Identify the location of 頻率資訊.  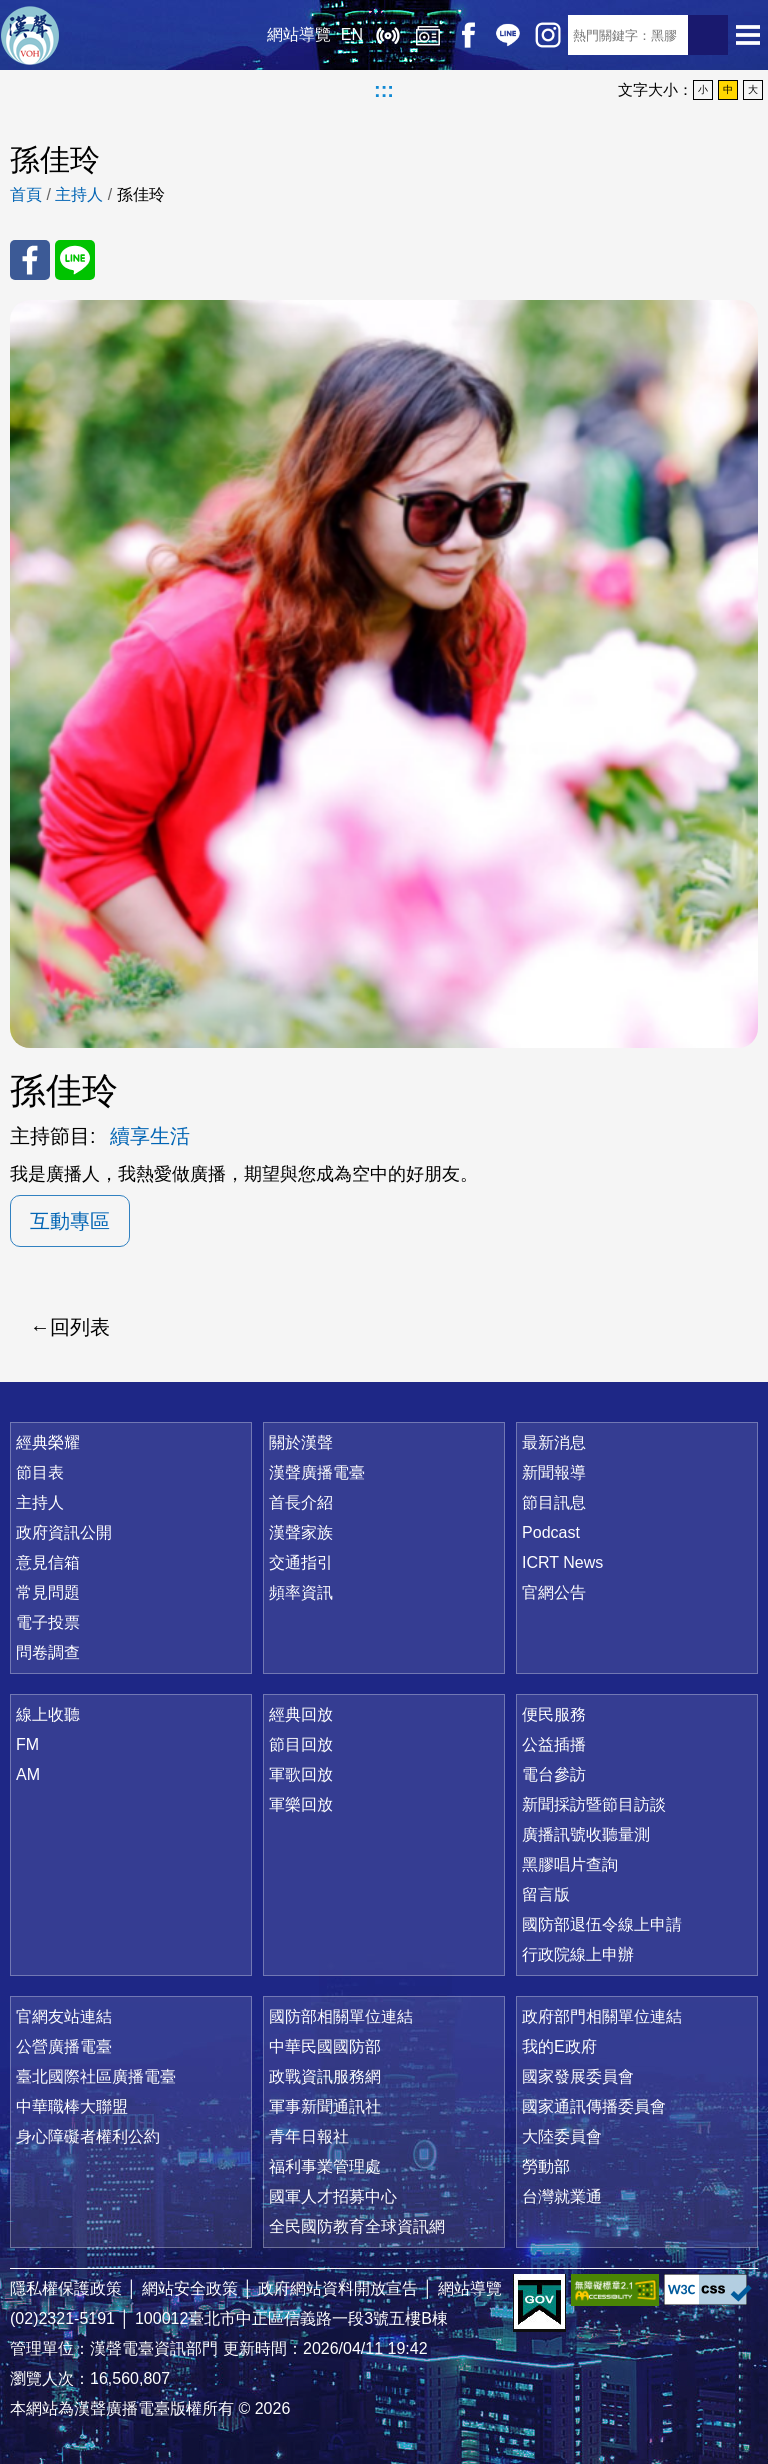
(301, 1592).